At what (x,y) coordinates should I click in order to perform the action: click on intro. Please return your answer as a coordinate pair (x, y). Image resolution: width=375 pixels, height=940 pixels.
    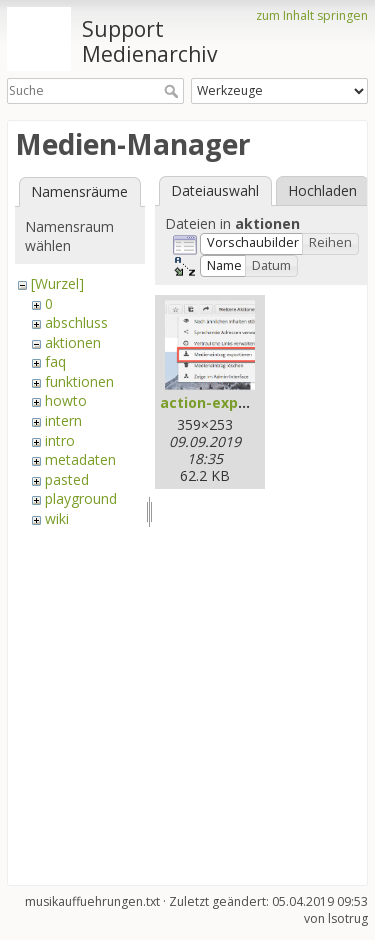
    Looking at the image, I should click on (60, 440).